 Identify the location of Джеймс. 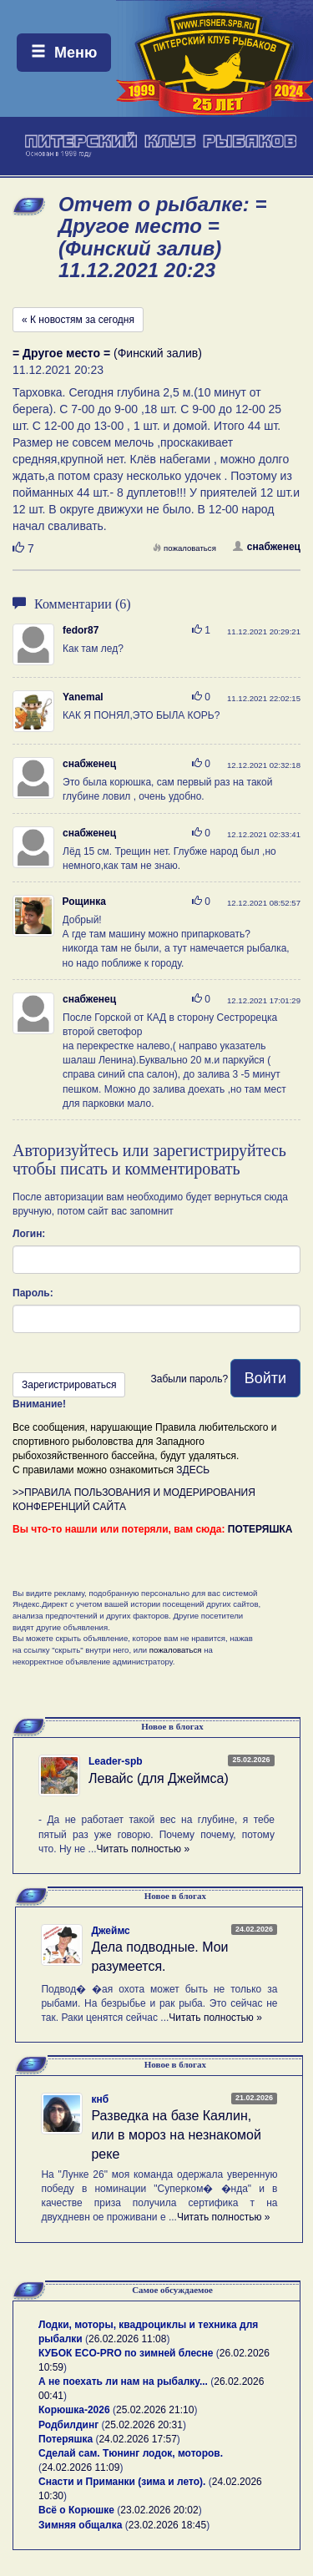
(110, 1931).